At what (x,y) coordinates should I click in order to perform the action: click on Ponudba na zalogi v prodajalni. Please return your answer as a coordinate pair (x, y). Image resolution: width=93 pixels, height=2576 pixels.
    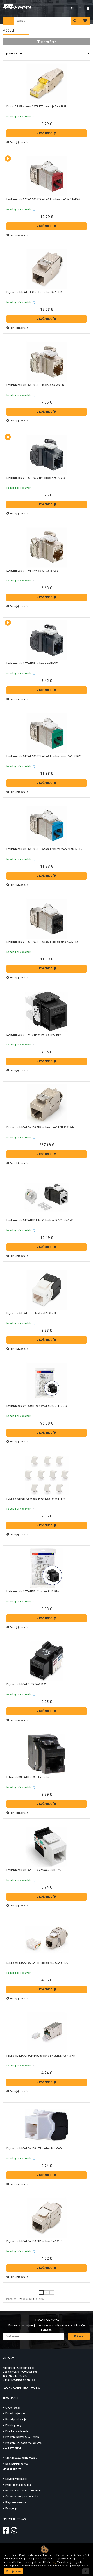
    Looking at the image, I should click on (23, 2490).